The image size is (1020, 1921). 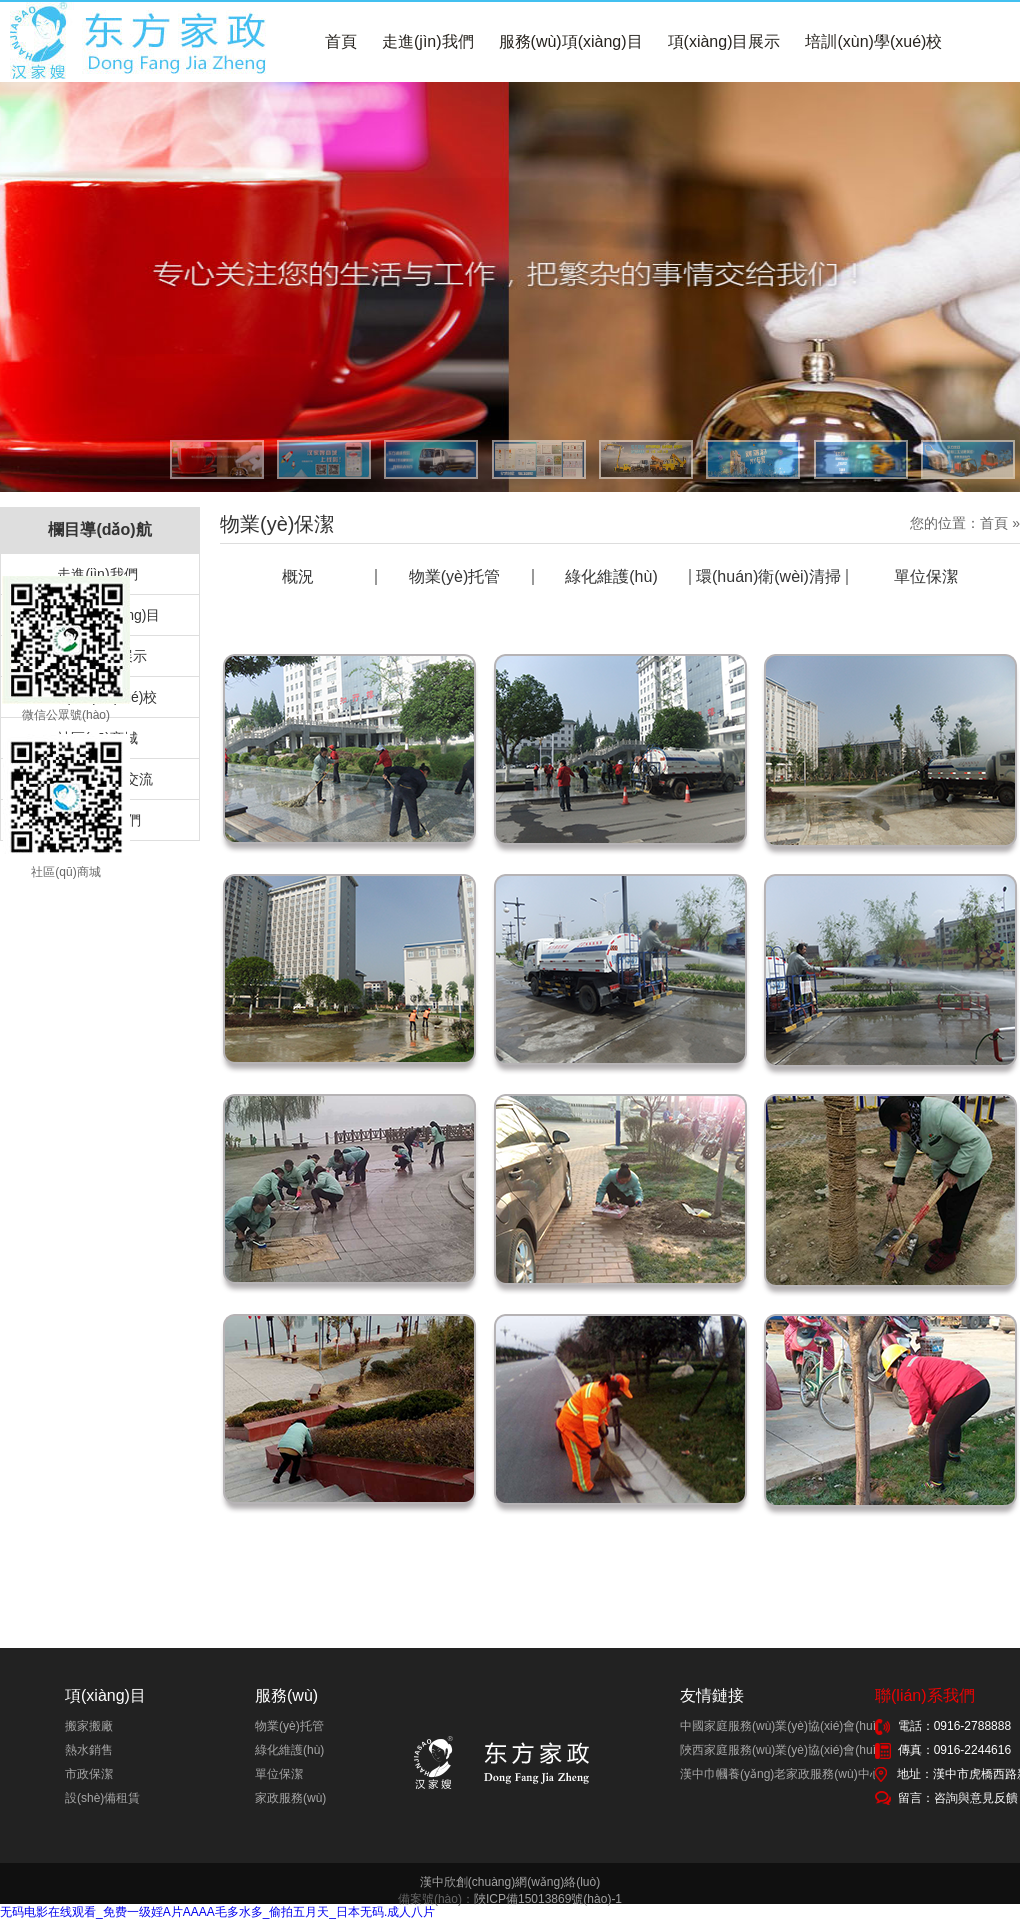 What do you see at coordinates (926, 577) in the screenshot?
I see `單位保潔` at bounding box center [926, 577].